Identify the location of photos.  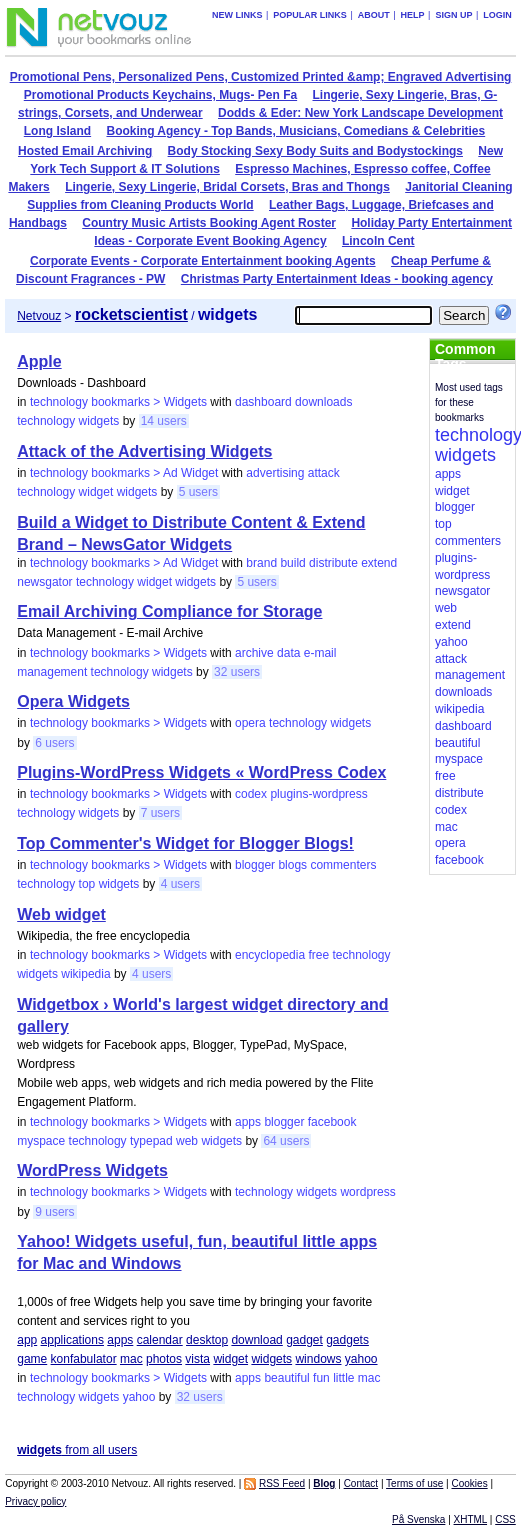
(164, 1359).